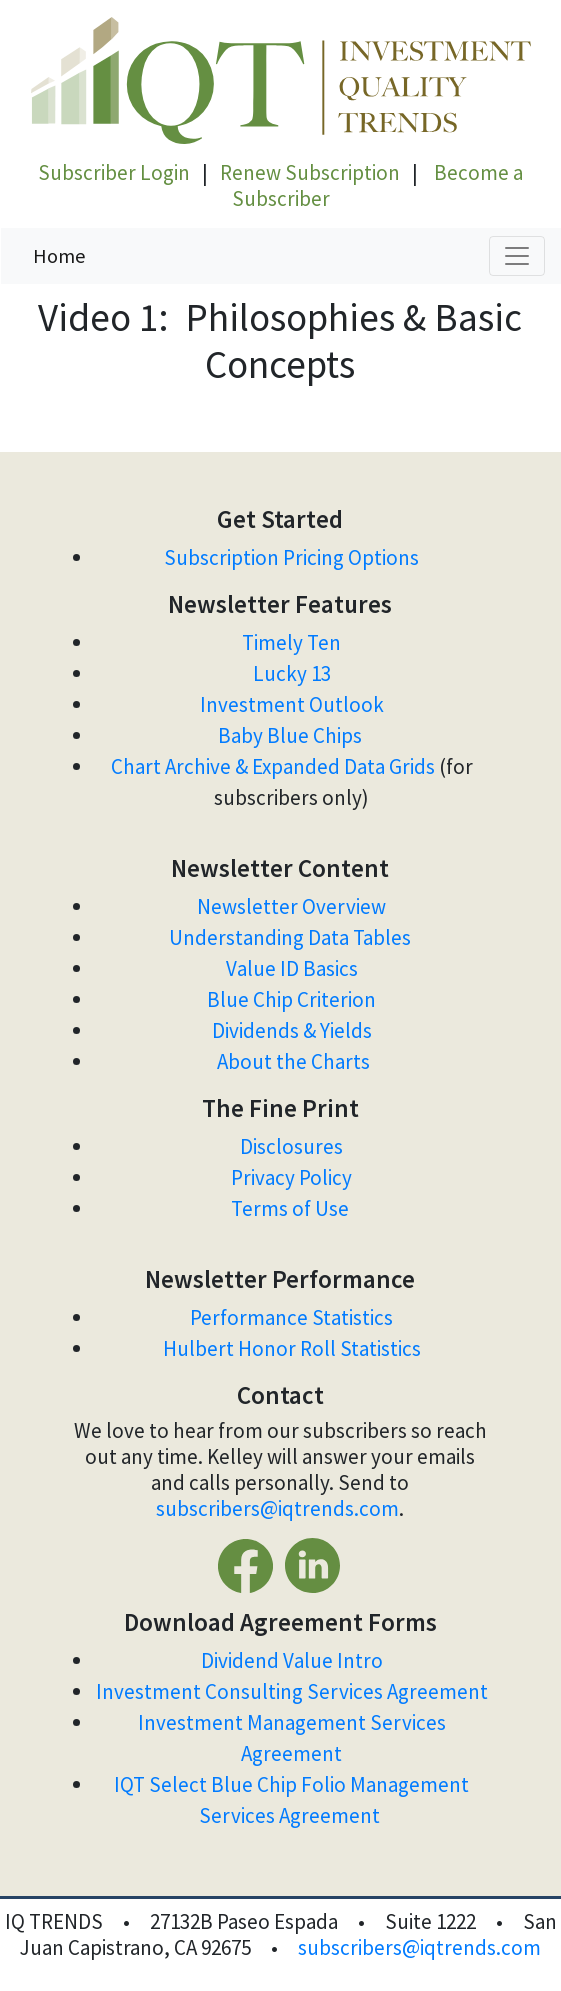 This screenshot has height=1991, width=561. I want to click on Hulbert Honor Roll Statistics, so click(292, 1348).